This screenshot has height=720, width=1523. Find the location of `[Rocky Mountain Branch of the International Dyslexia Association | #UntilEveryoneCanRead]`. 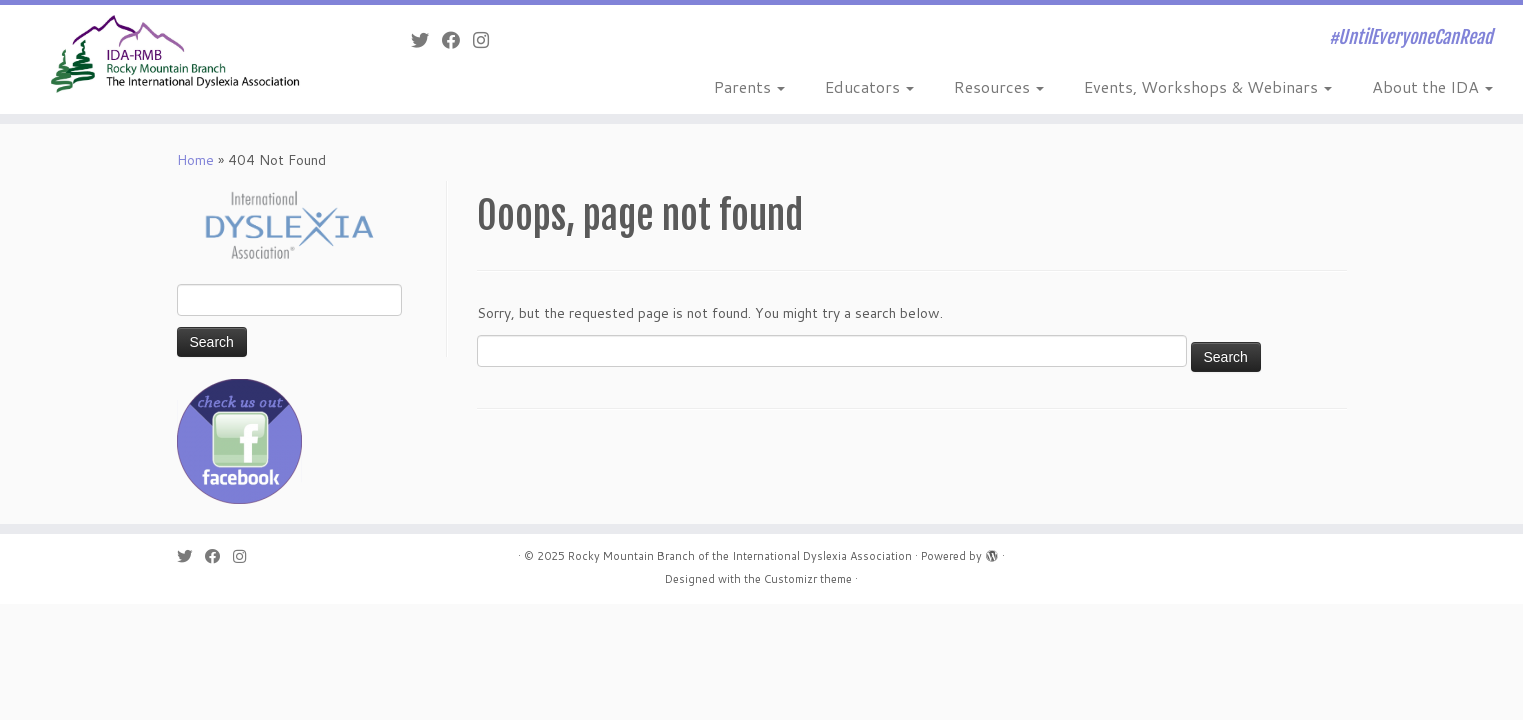

[Rocky Mountain Branch of the International Dyslexia Association | #UntilEveryoneCanRead] is located at coordinates (175, 54).